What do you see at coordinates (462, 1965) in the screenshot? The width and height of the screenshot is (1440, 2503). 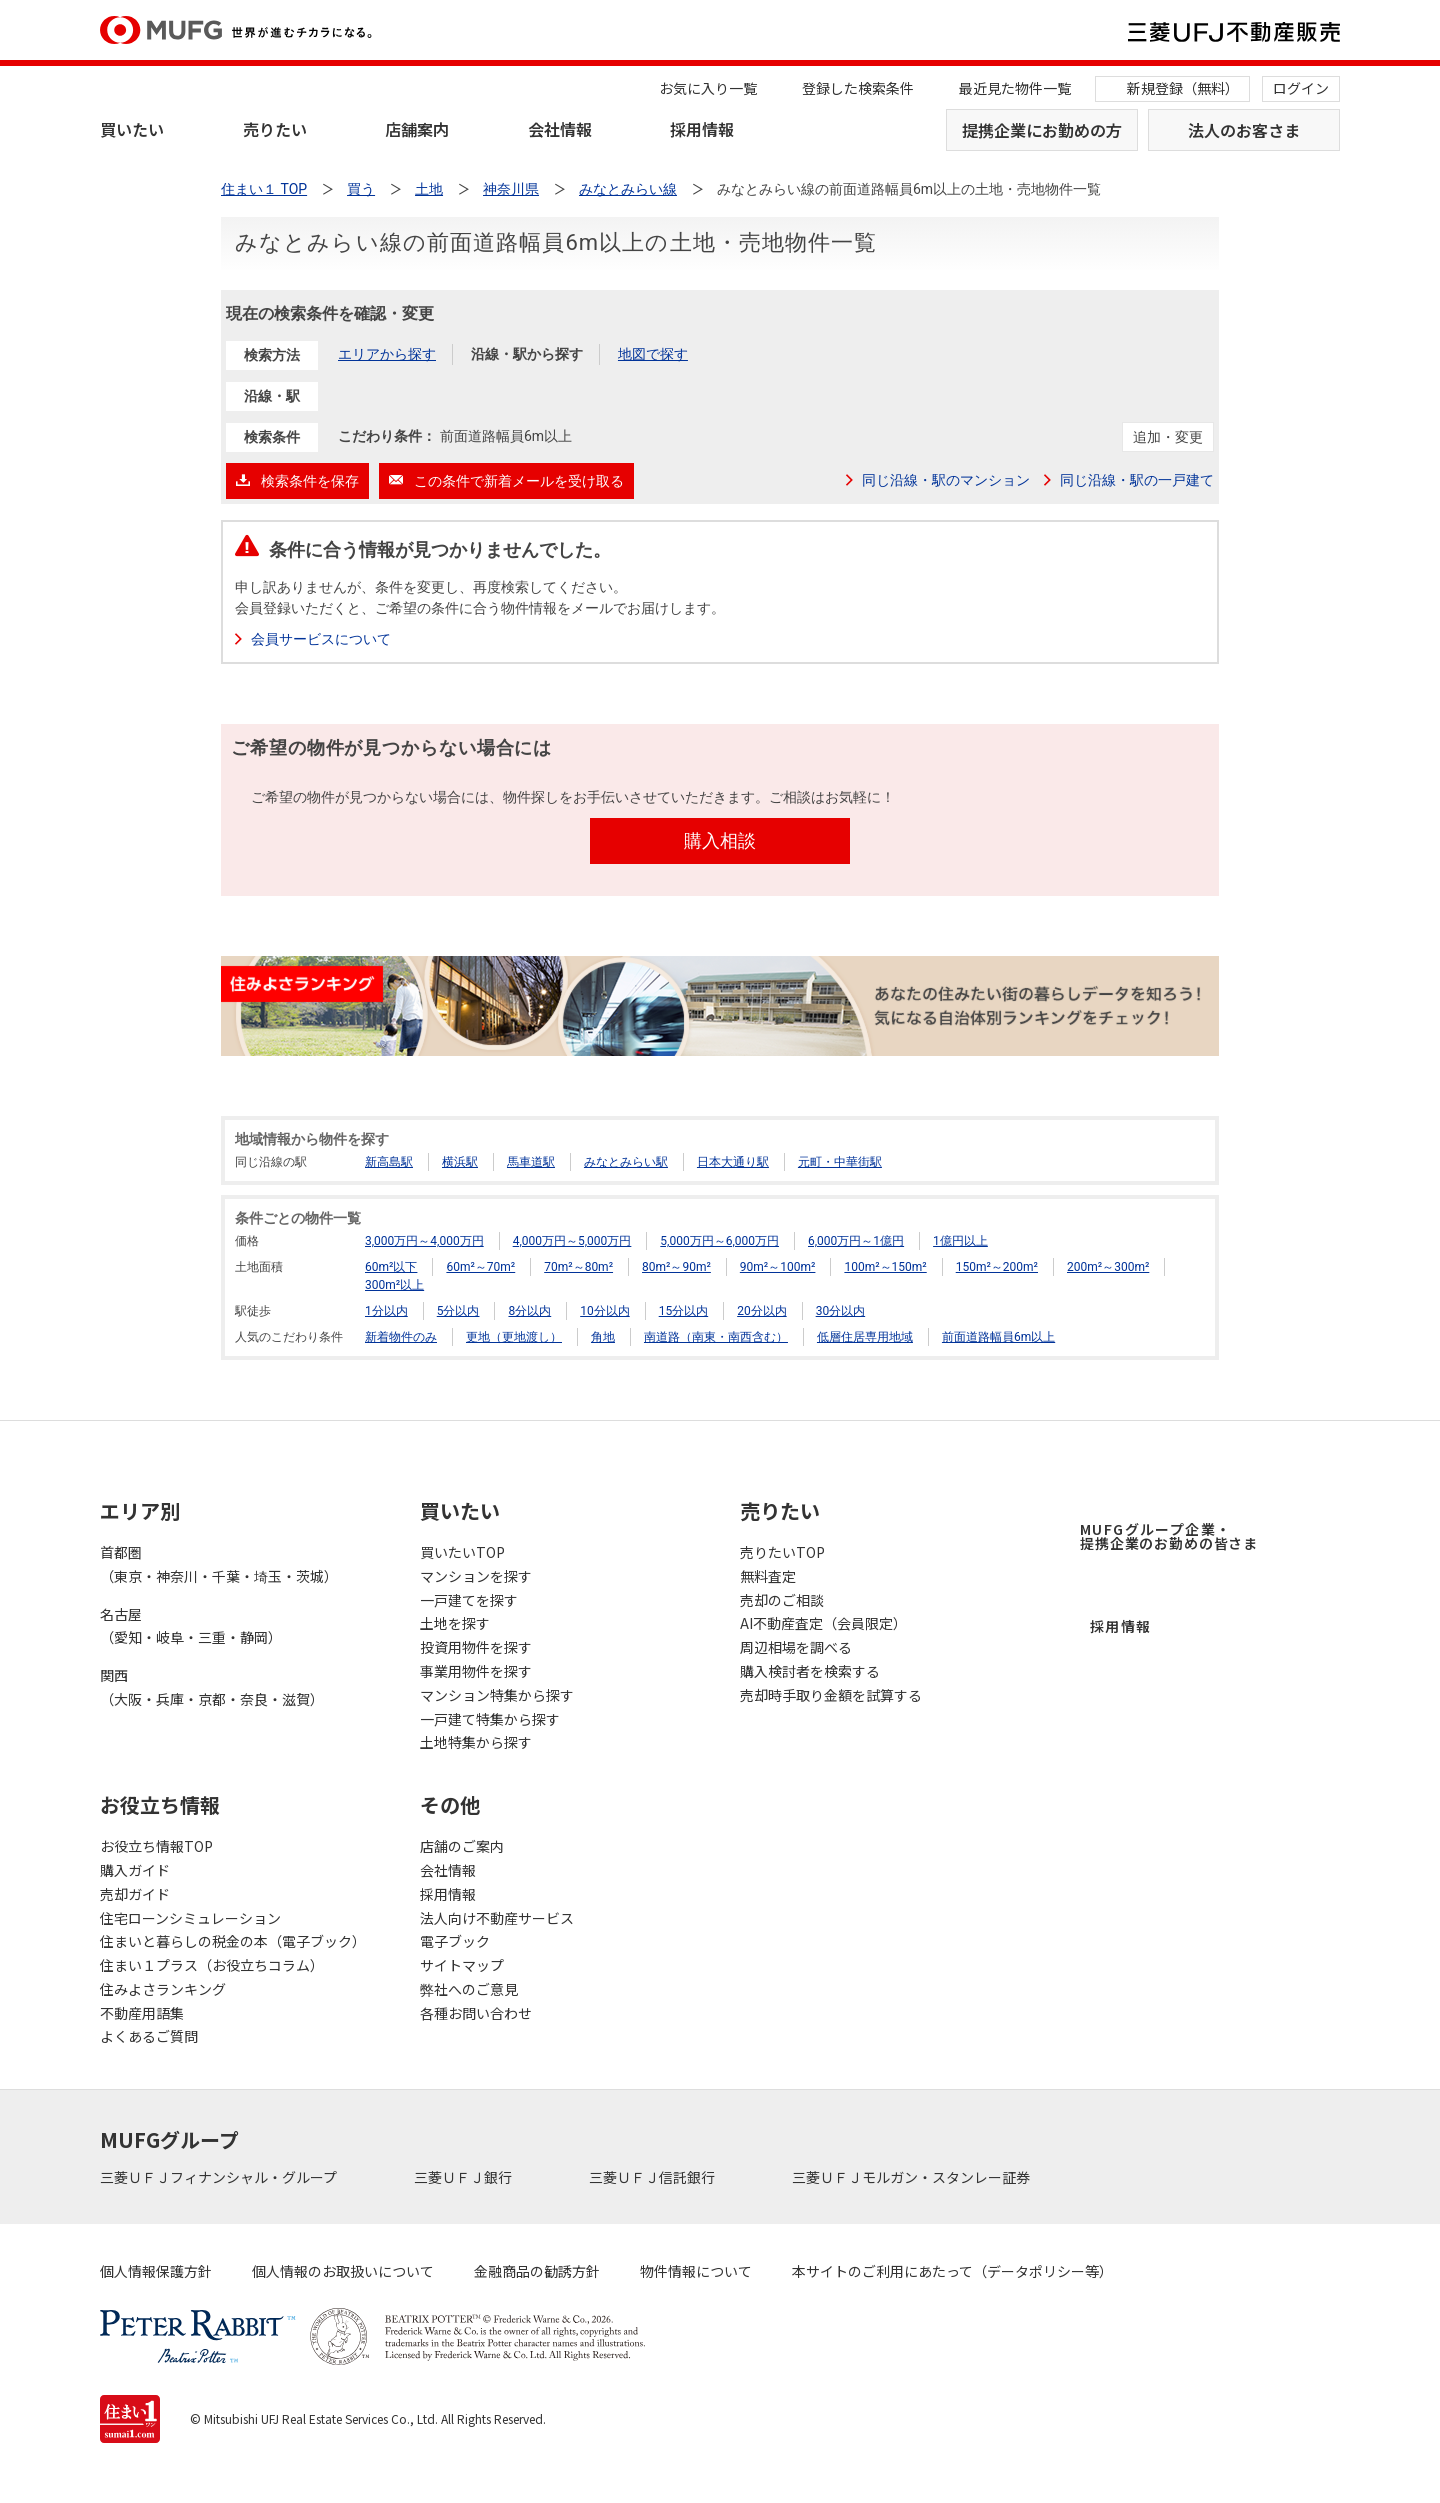 I see `サイトマップ` at bounding box center [462, 1965].